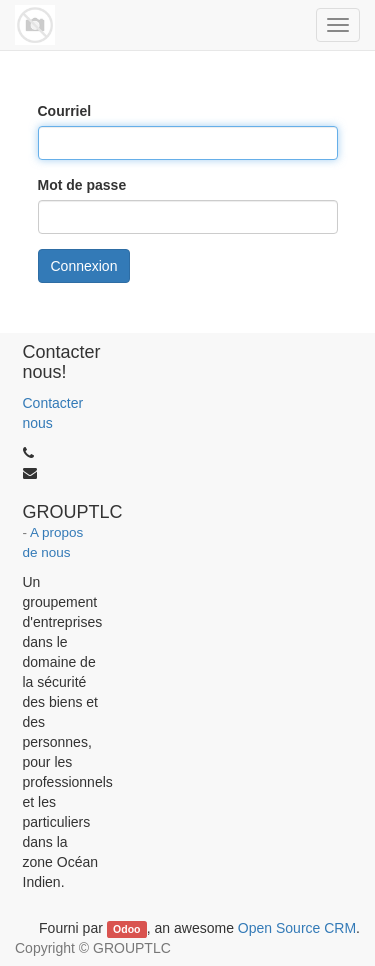 The width and height of the screenshot is (375, 966). What do you see at coordinates (84, 266) in the screenshot?
I see `Connexion` at bounding box center [84, 266].